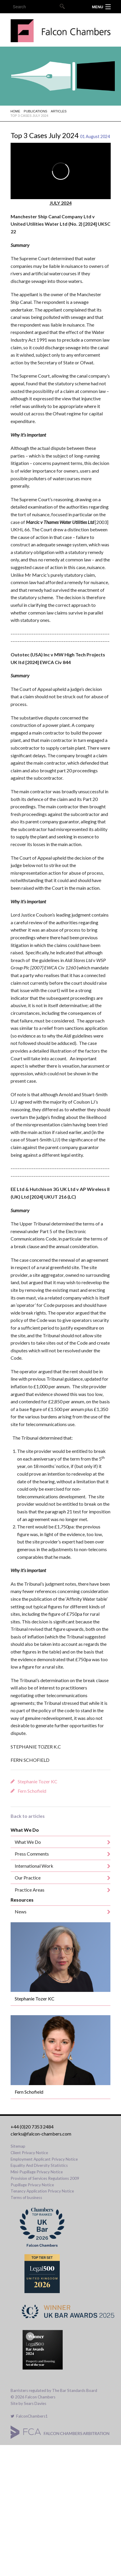 Image resolution: width=121 pixels, height=2576 pixels. I want to click on Employment Applicant Privacy Notice, so click(44, 2159).